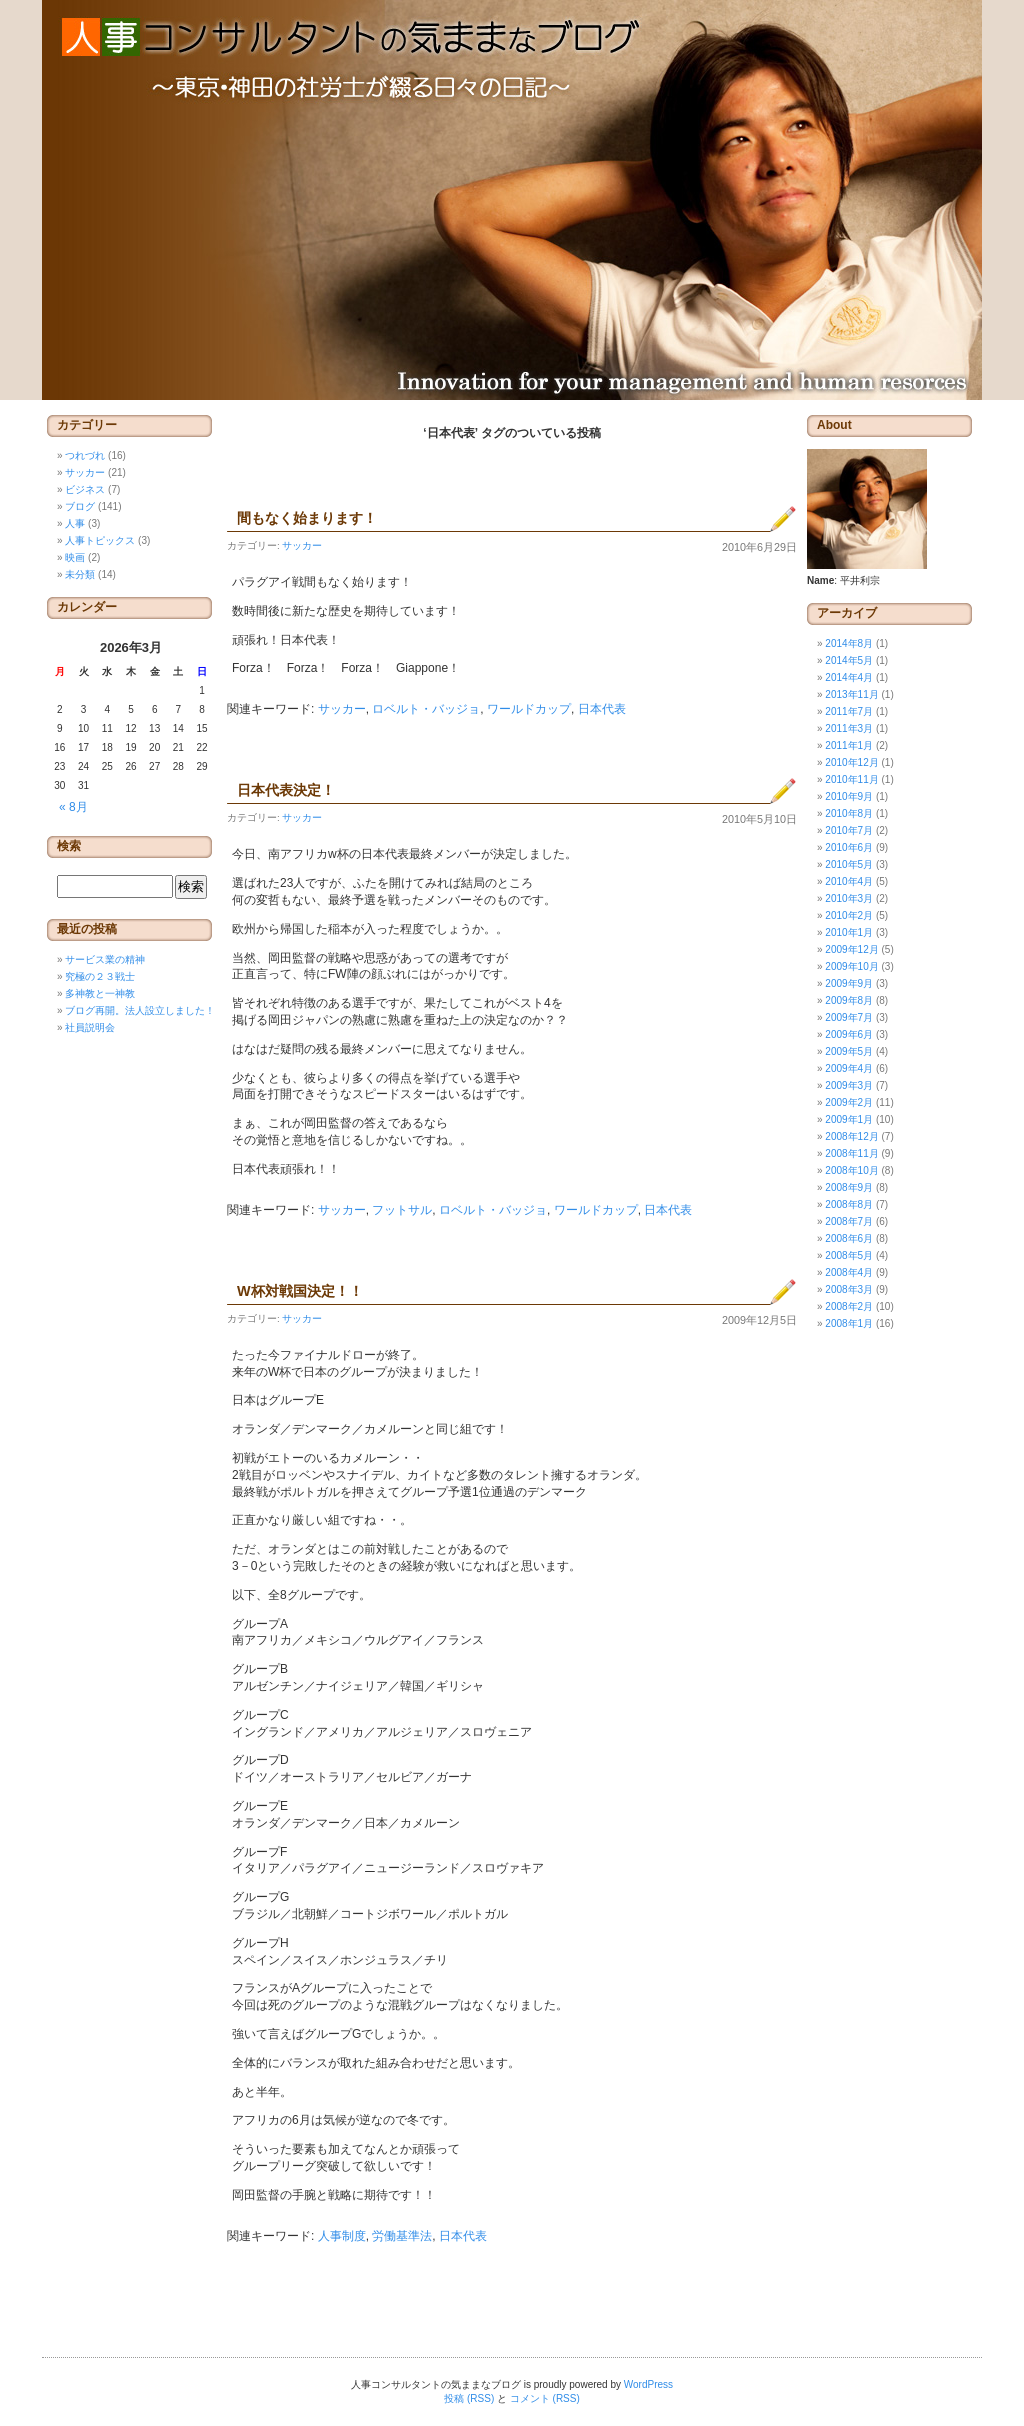  Describe the element at coordinates (849, 1204) in the screenshot. I see `2008年8月` at that location.